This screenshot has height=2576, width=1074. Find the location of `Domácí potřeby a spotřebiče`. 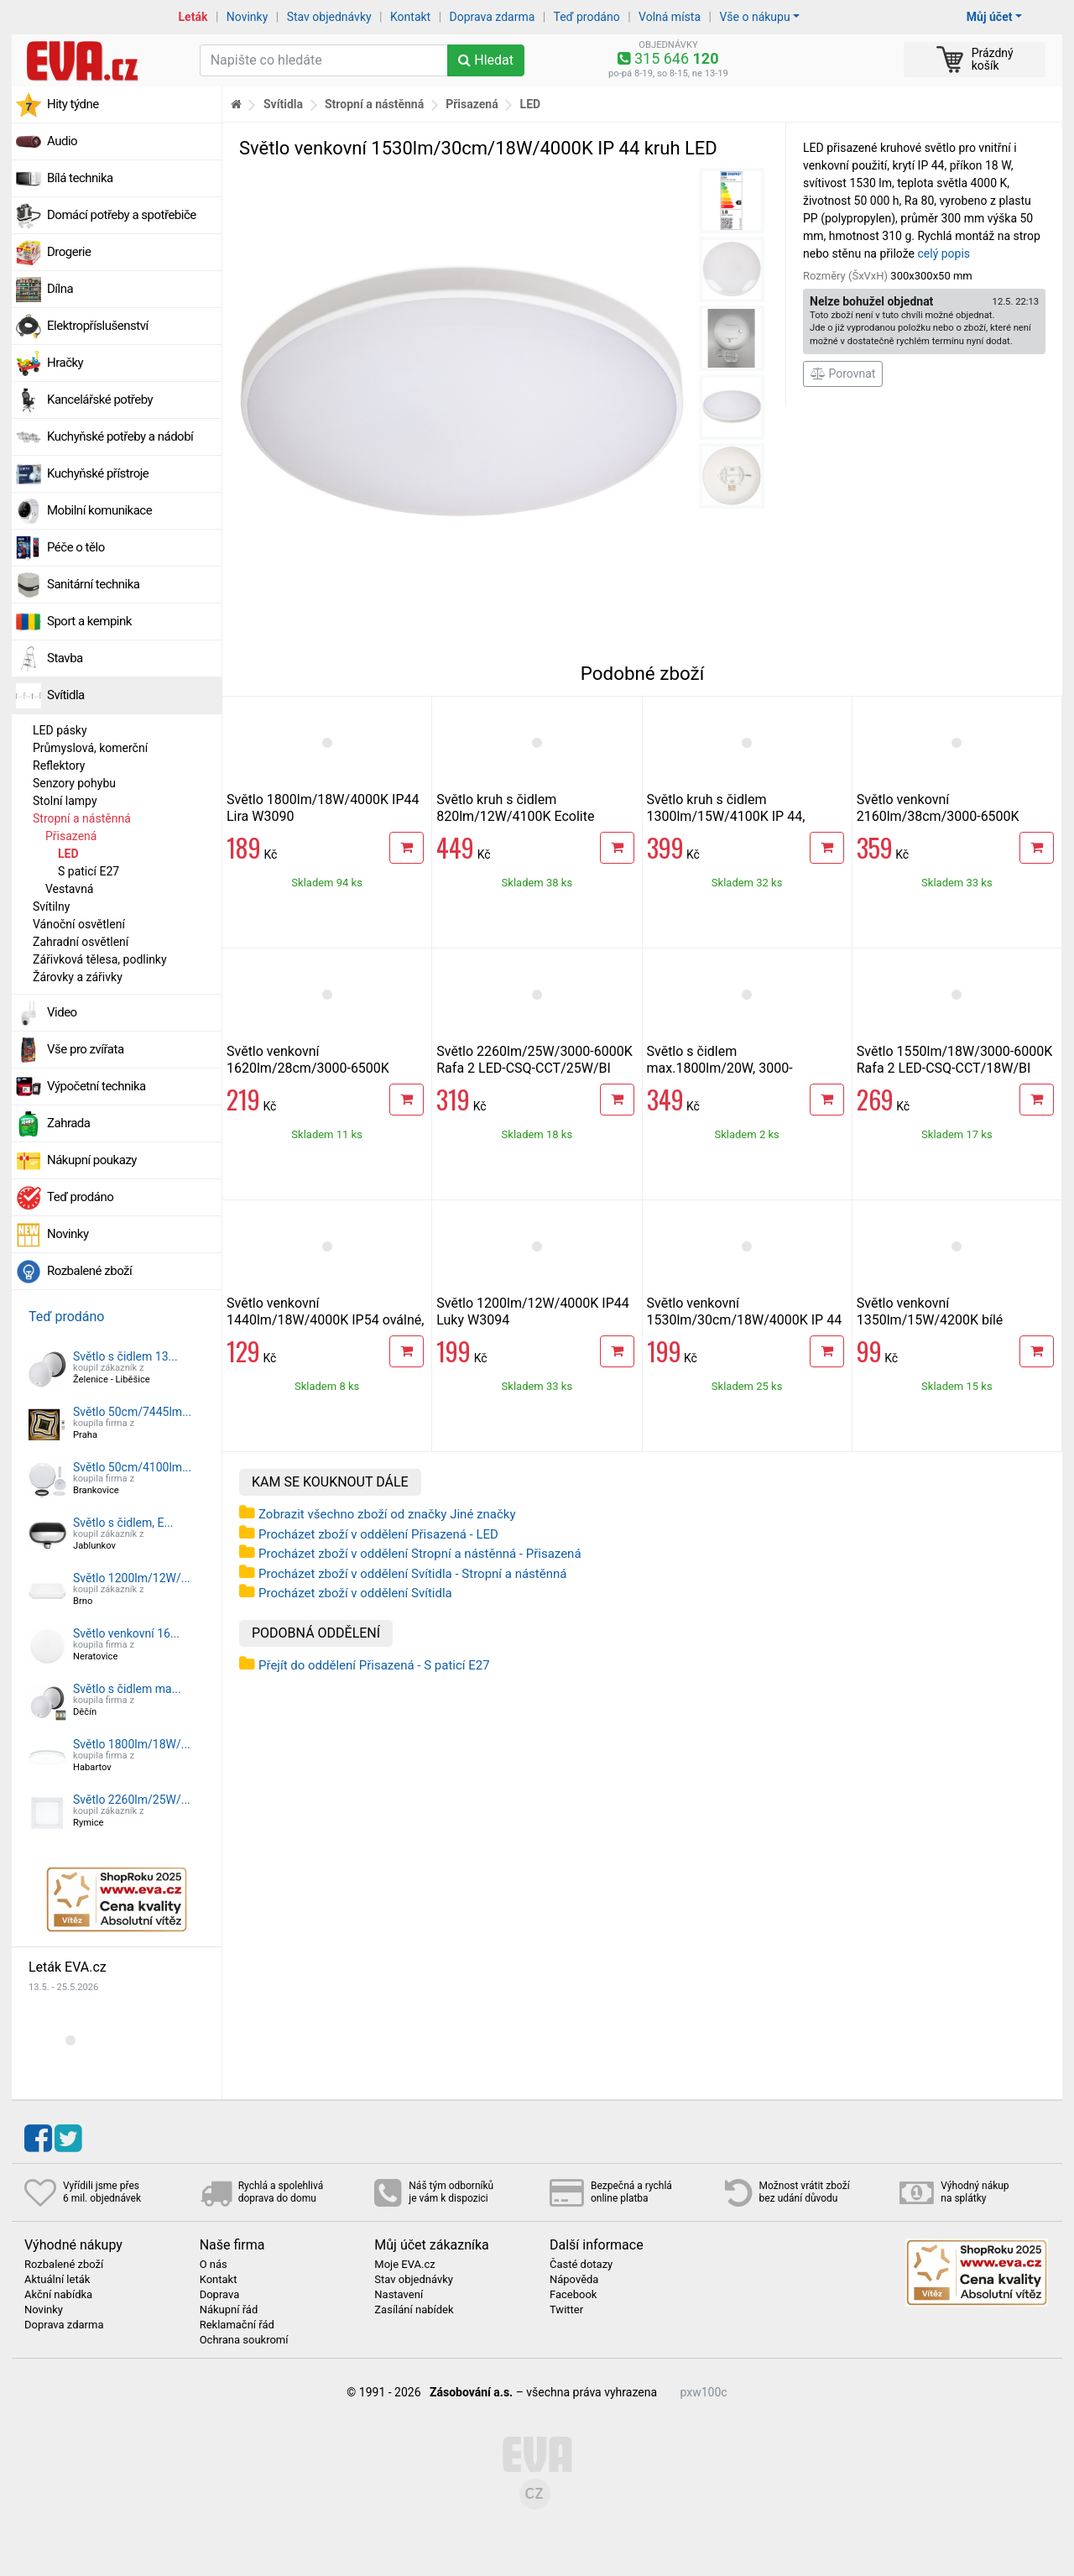

Domácí potřeby a spotřebiče is located at coordinates (121, 214).